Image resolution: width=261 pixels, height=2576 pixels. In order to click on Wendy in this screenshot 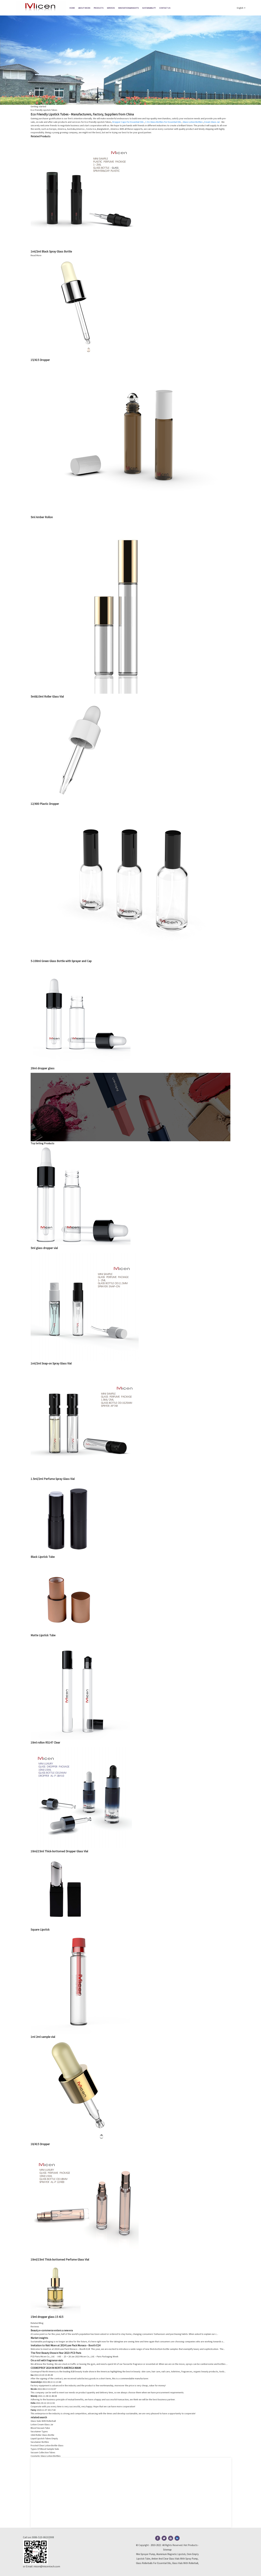, I will do `click(44, 2395)`.